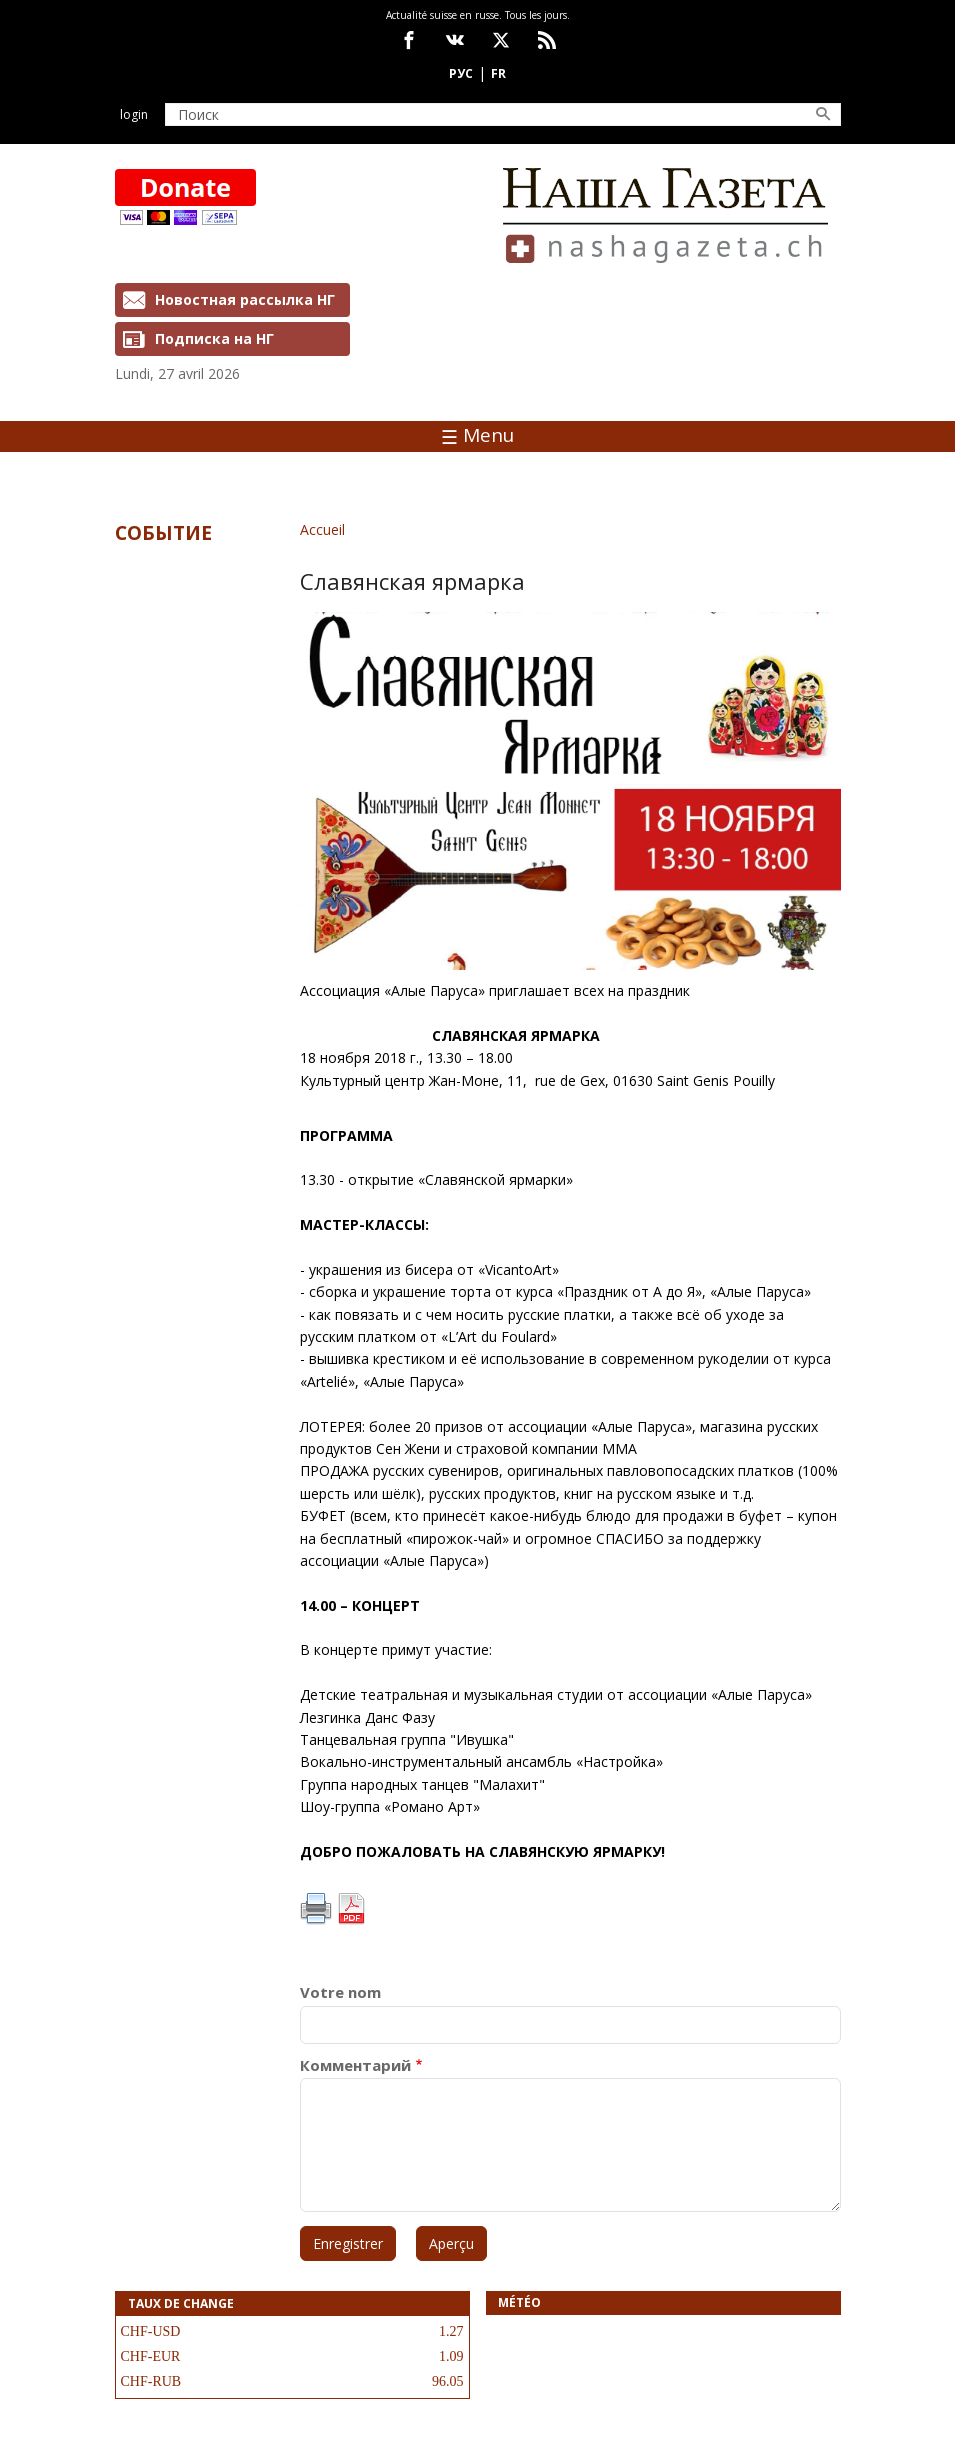 The width and height of the screenshot is (955, 2459). I want to click on PDF, so click(351, 1909).